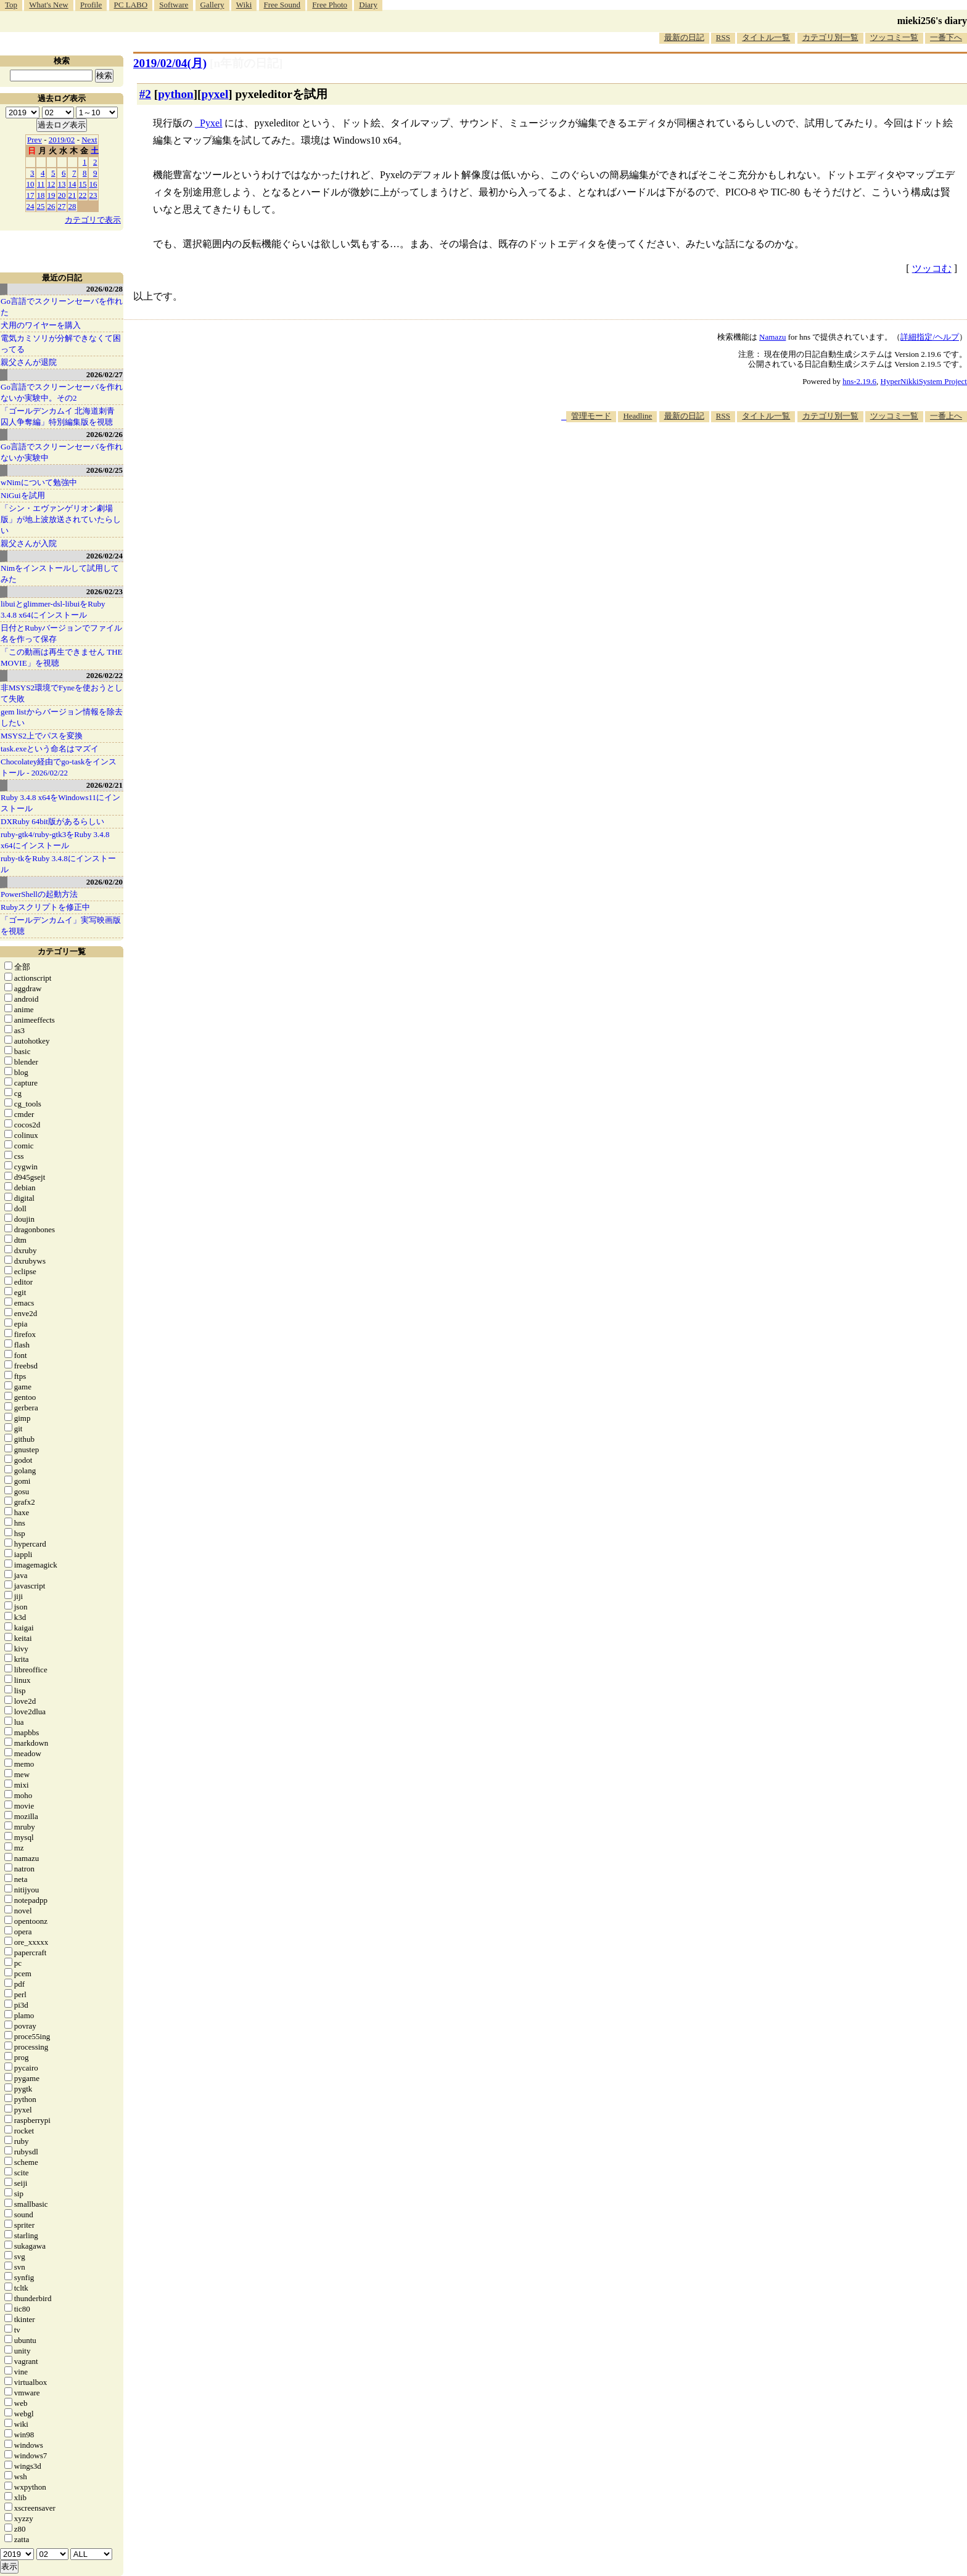 The image size is (967, 2576). Describe the element at coordinates (53, 609) in the screenshot. I see `libuiとglimmer-dsl-libuiをRuby 3.4.8 x64にインストール` at that location.